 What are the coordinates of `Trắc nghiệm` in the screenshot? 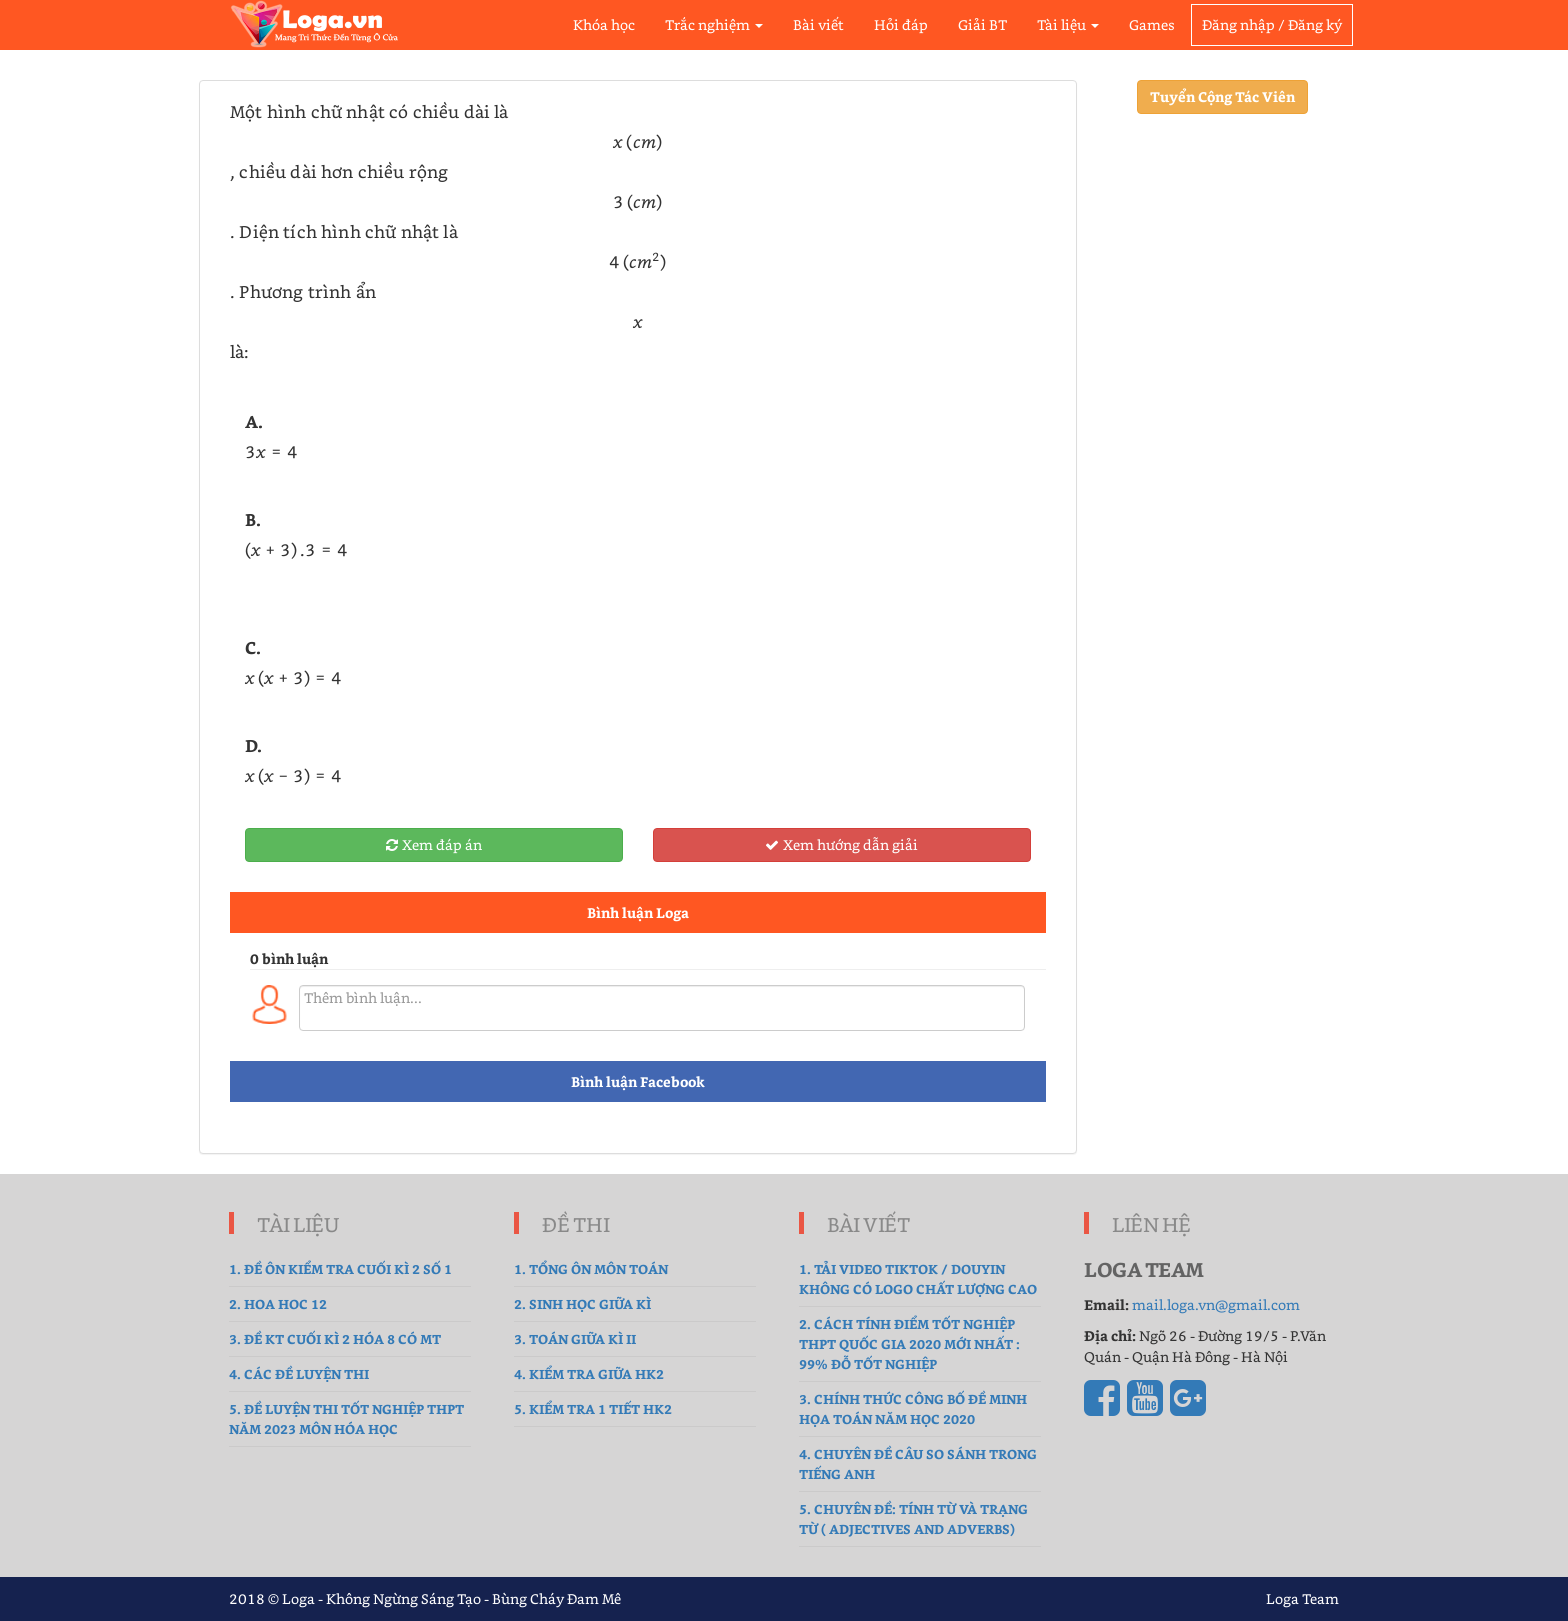 It's located at (714, 24).